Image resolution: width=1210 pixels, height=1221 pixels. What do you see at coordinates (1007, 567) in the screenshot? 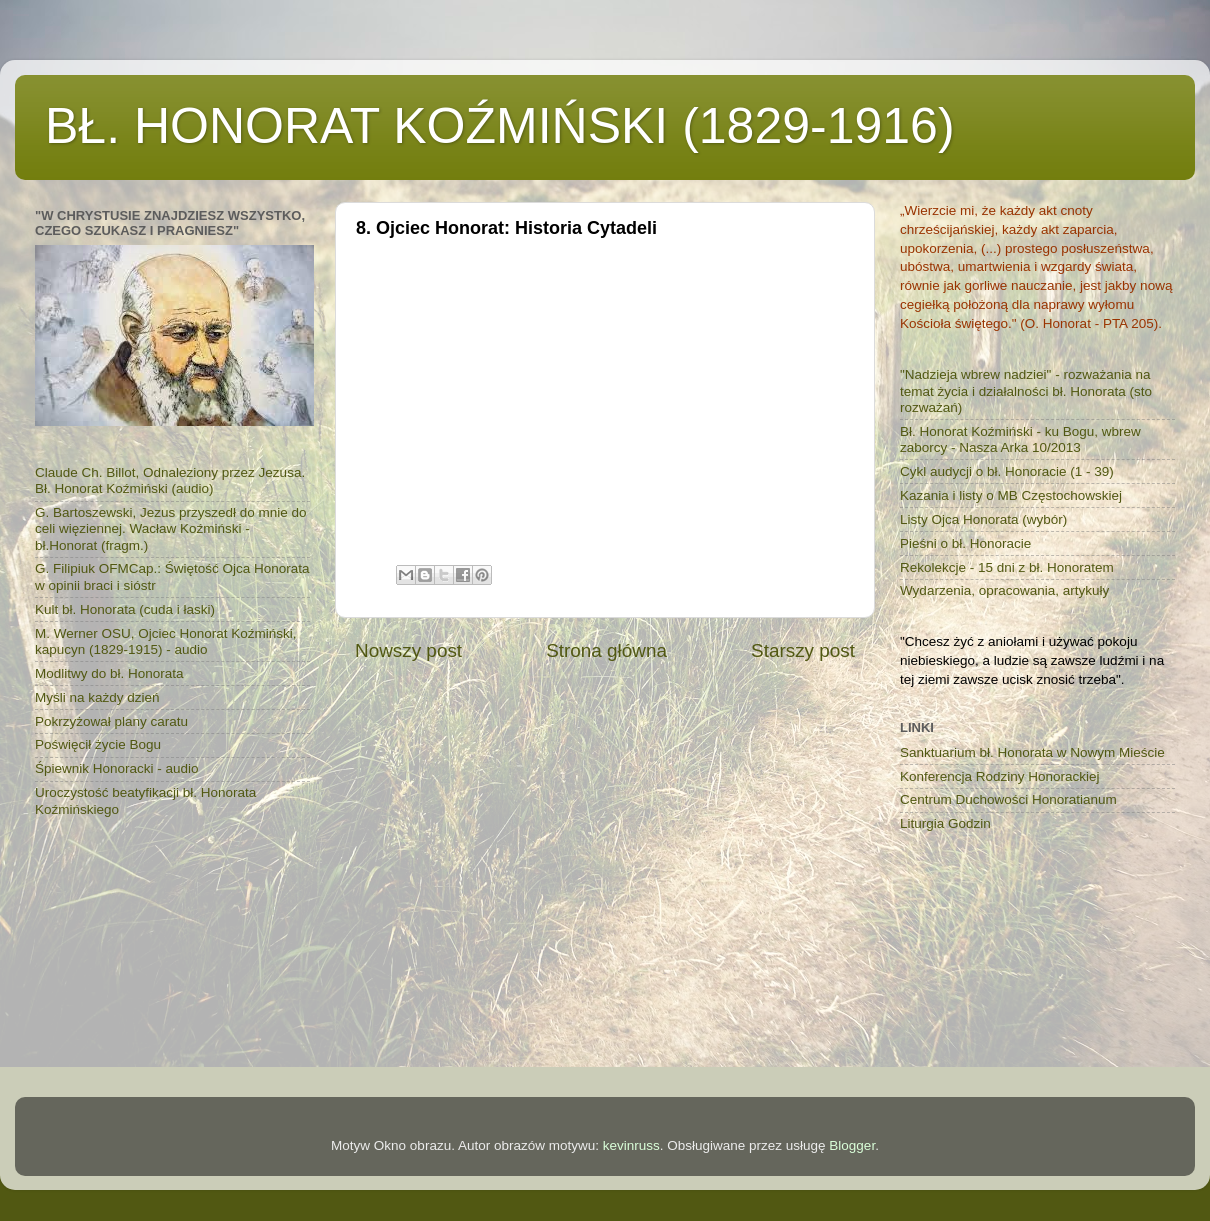
I see `Rekolekcje - 15 dni z bł. Honoratem` at bounding box center [1007, 567].